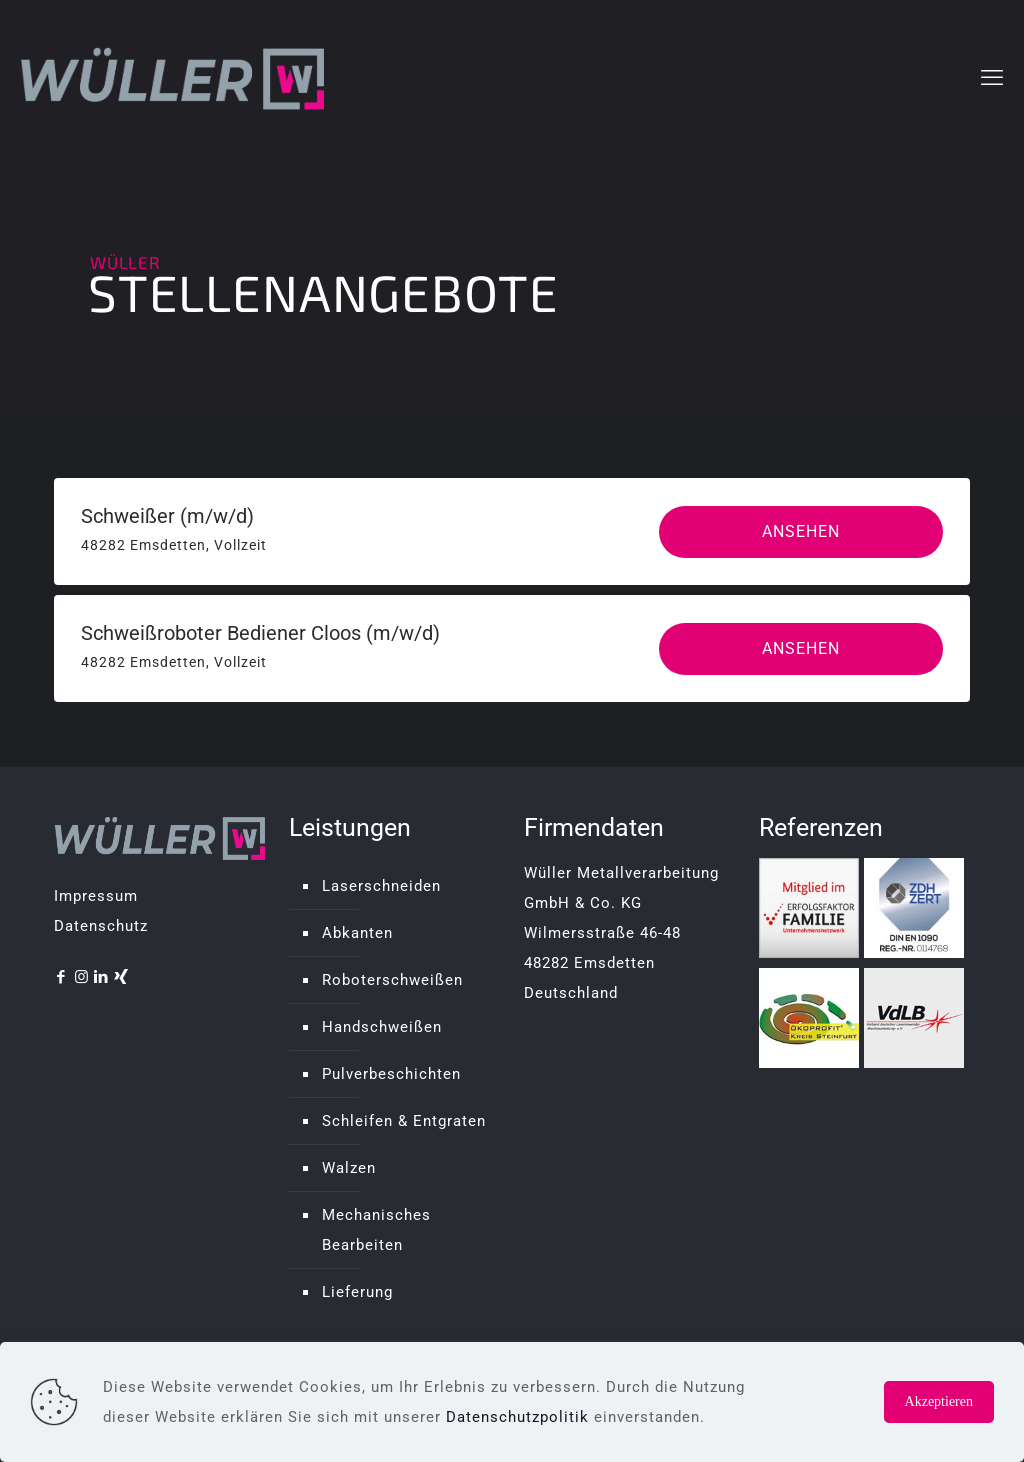  What do you see at coordinates (939, 1401) in the screenshot?
I see `Akzeptieren` at bounding box center [939, 1401].